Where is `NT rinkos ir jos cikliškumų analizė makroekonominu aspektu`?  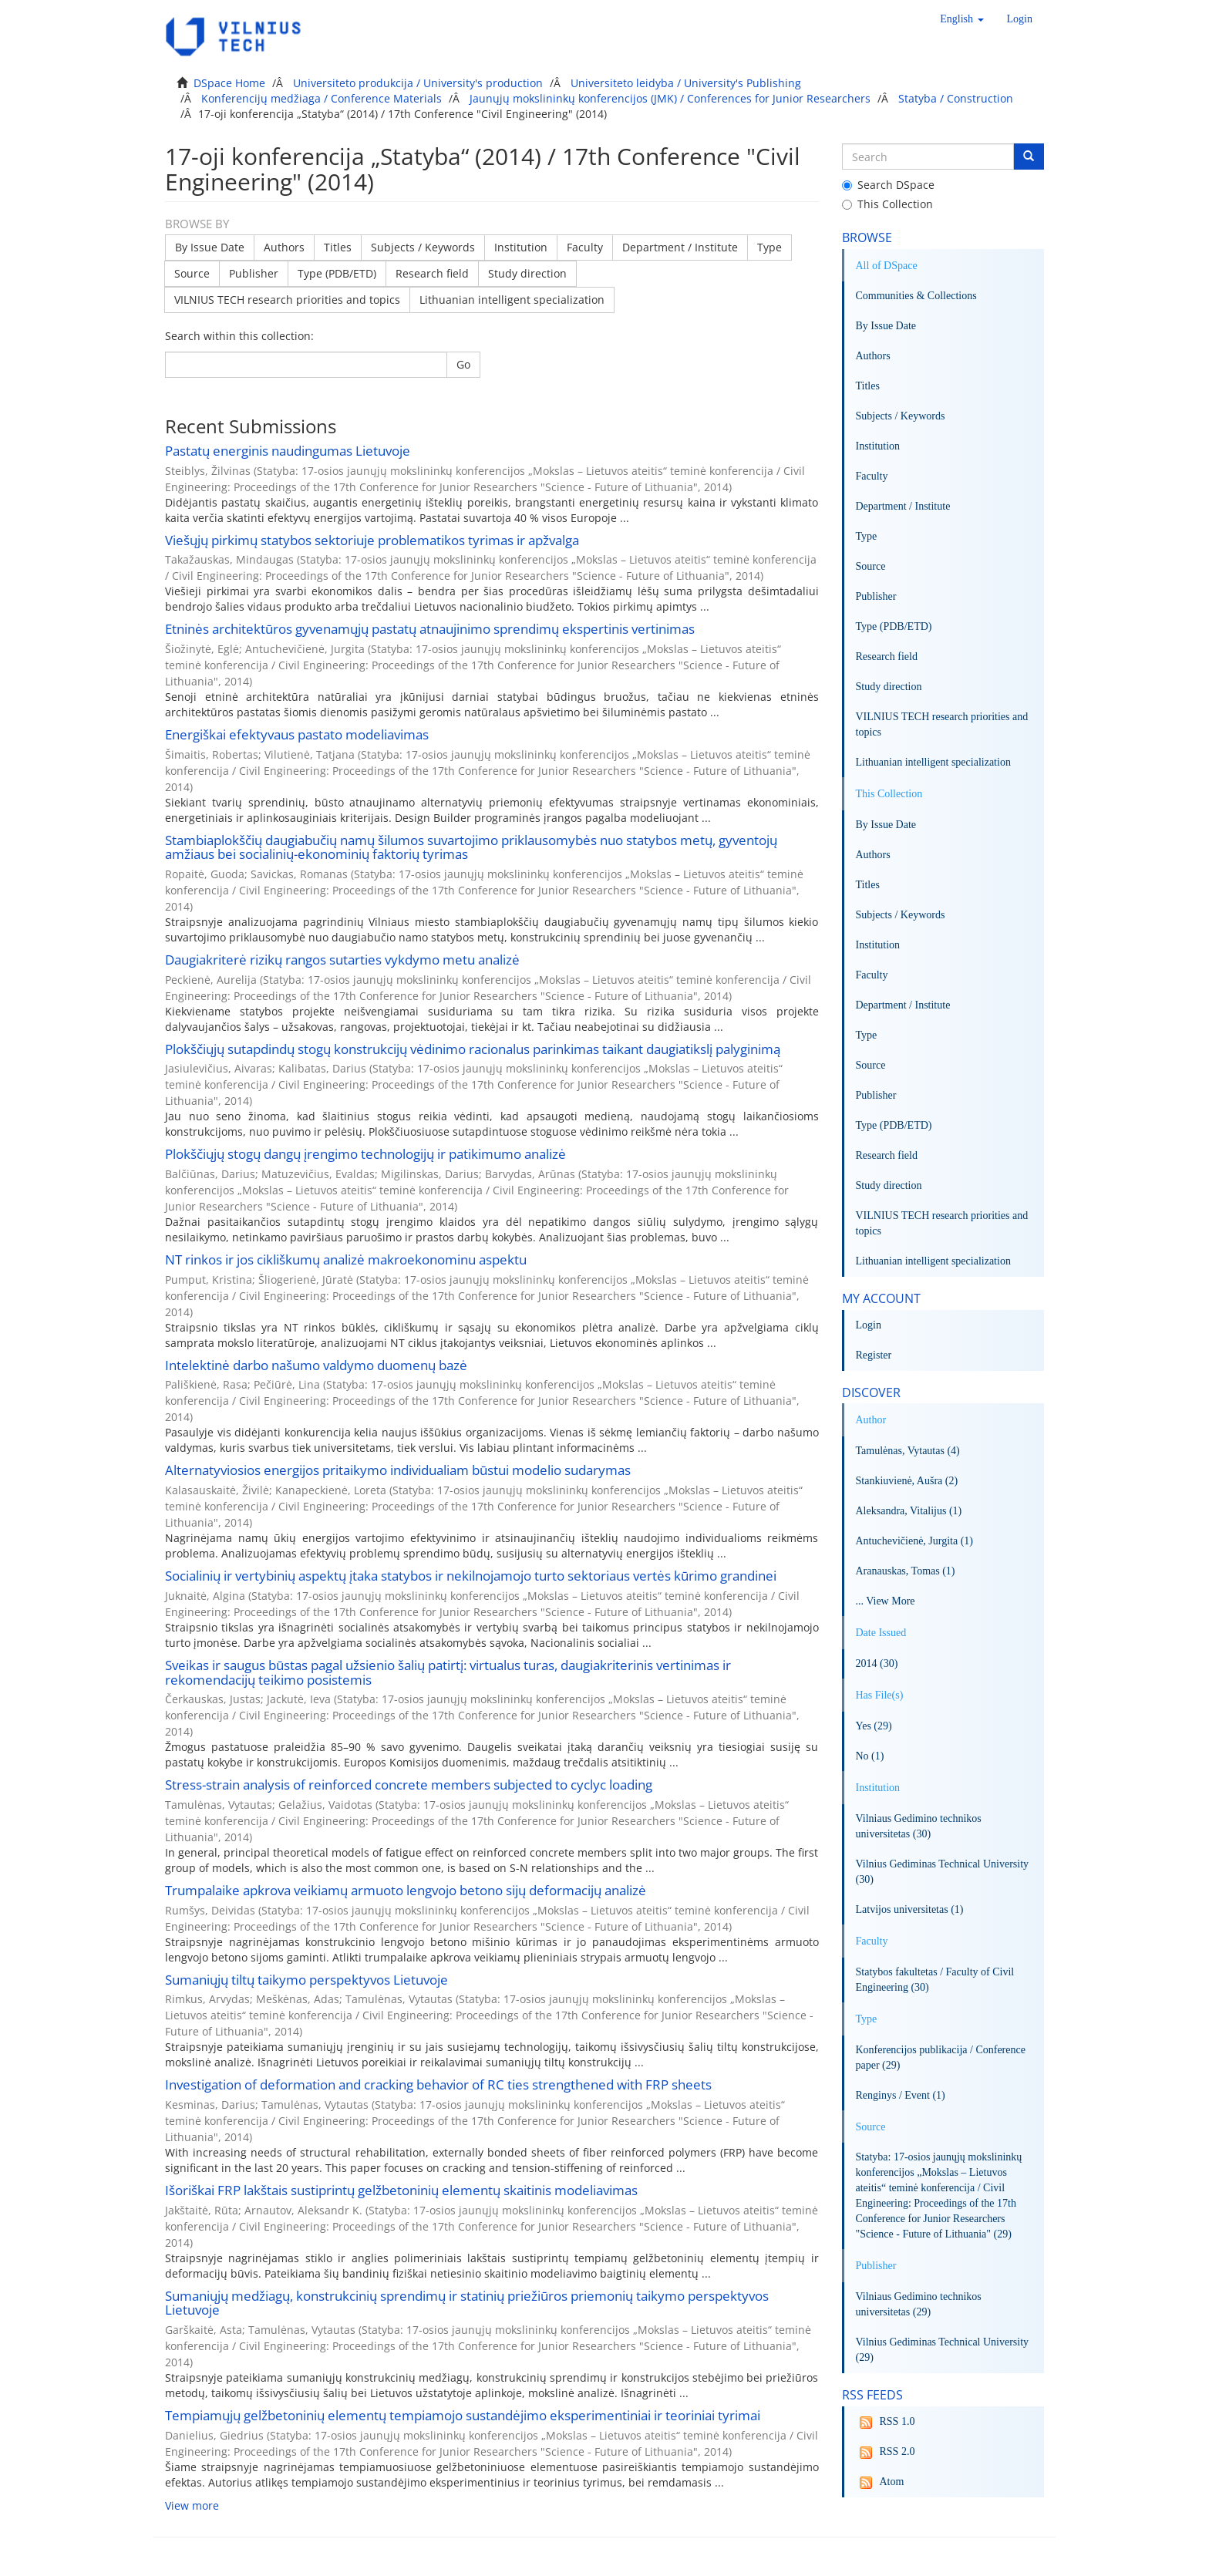 NT rinkos ir jos cikliškumų analizė makroekonominu aspektu is located at coordinates (346, 1259).